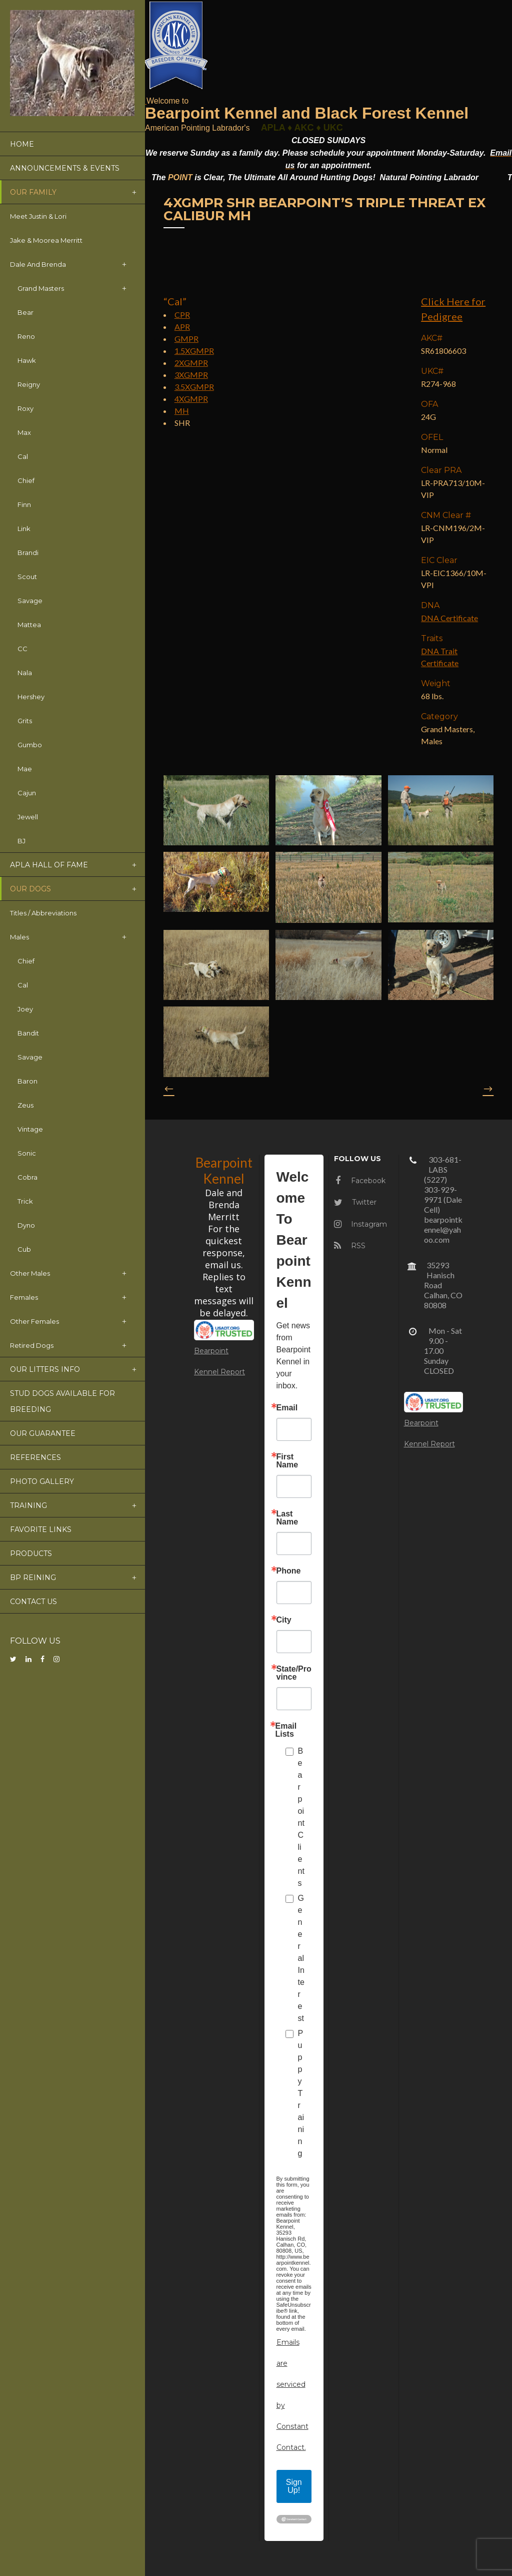  What do you see at coordinates (288, 1571) in the screenshot?
I see `Phone` at bounding box center [288, 1571].